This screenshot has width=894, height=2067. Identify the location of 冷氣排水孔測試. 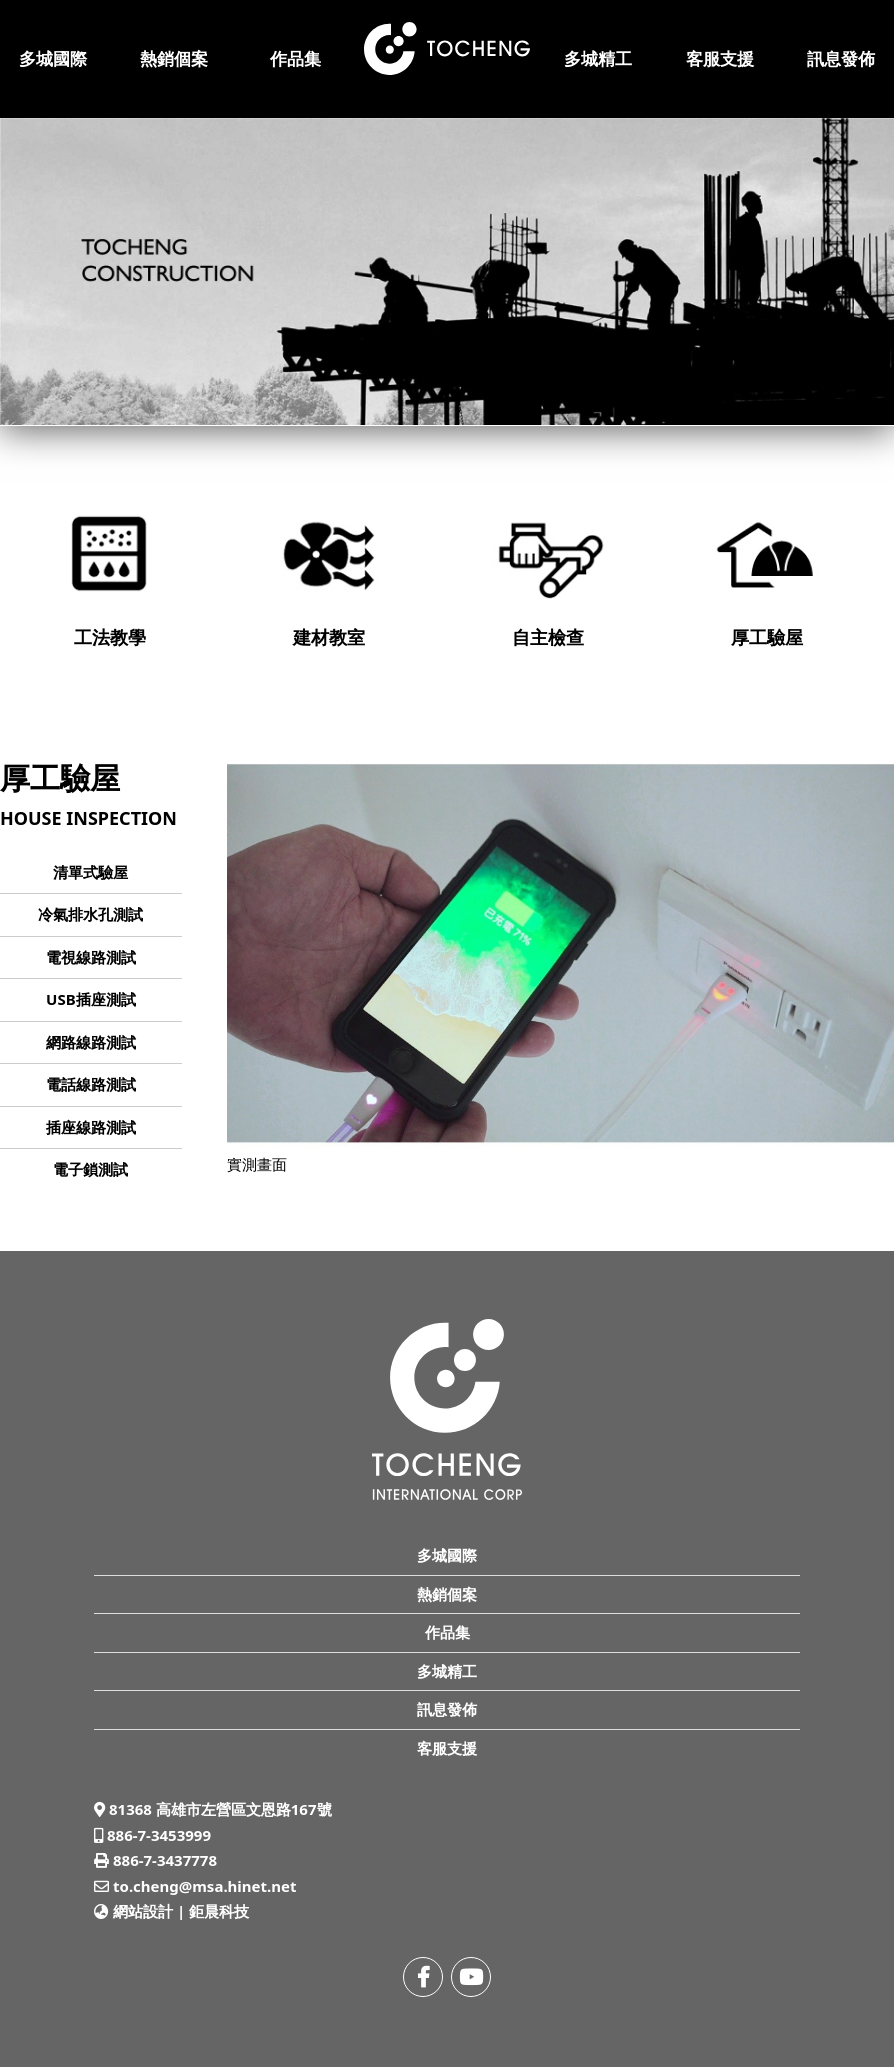
(90, 914).